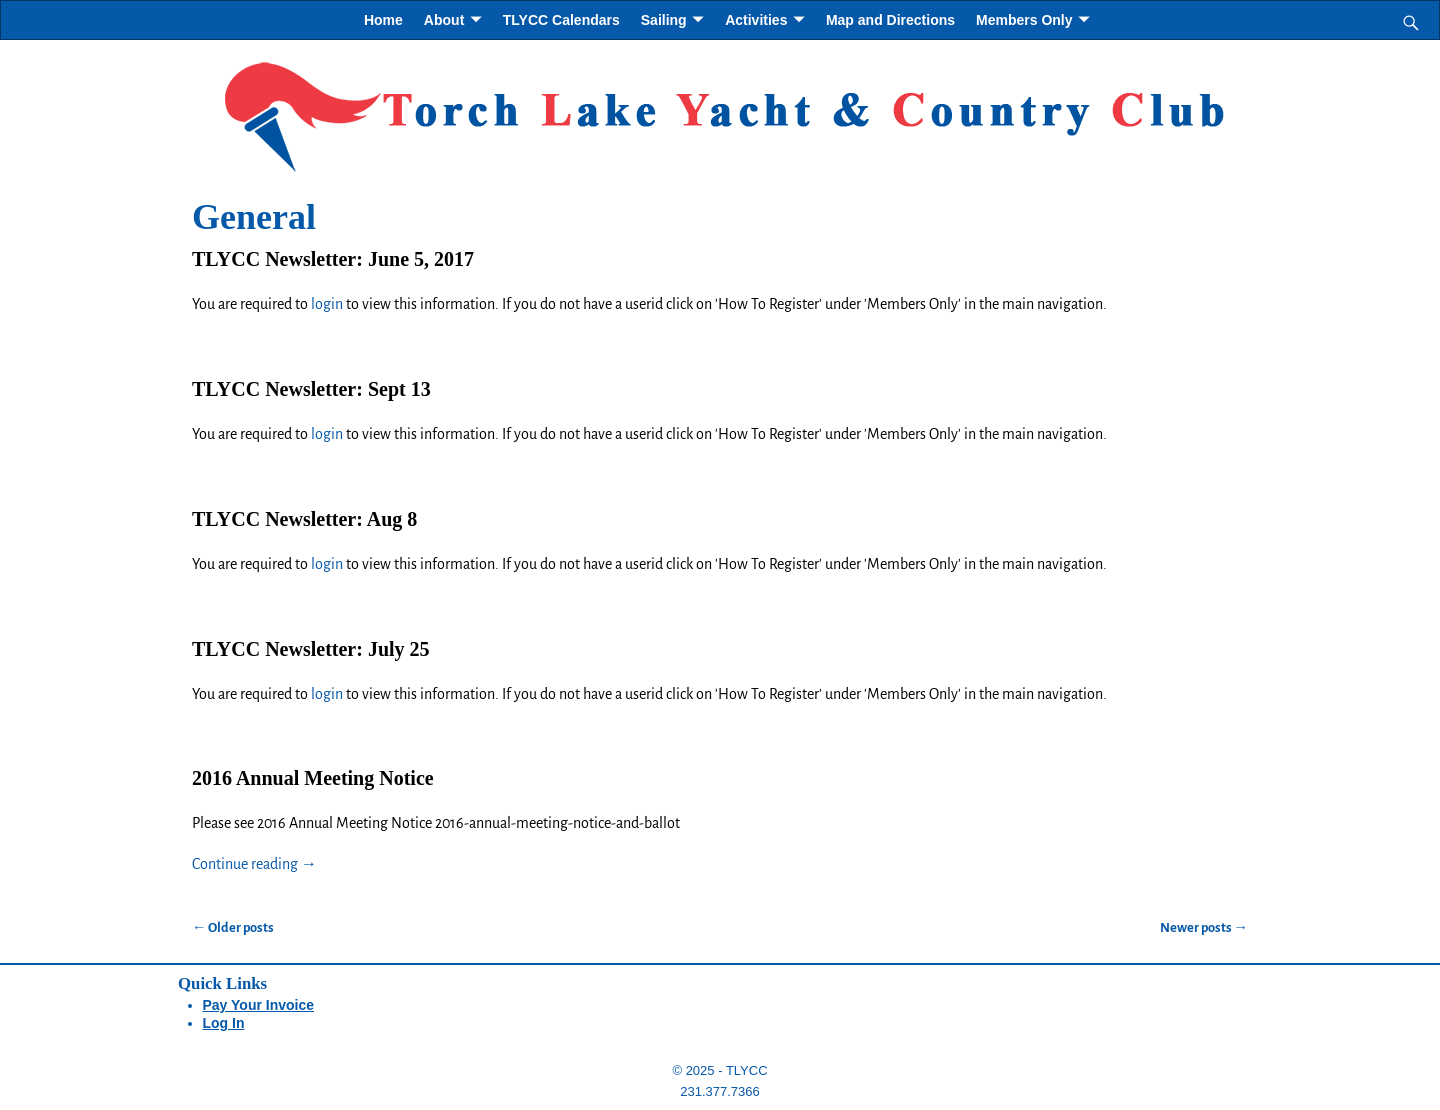 This screenshot has height=1110, width=1440. What do you see at coordinates (561, 20) in the screenshot?
I see `TLYCC Calendars` at bounding box center [561, 20].